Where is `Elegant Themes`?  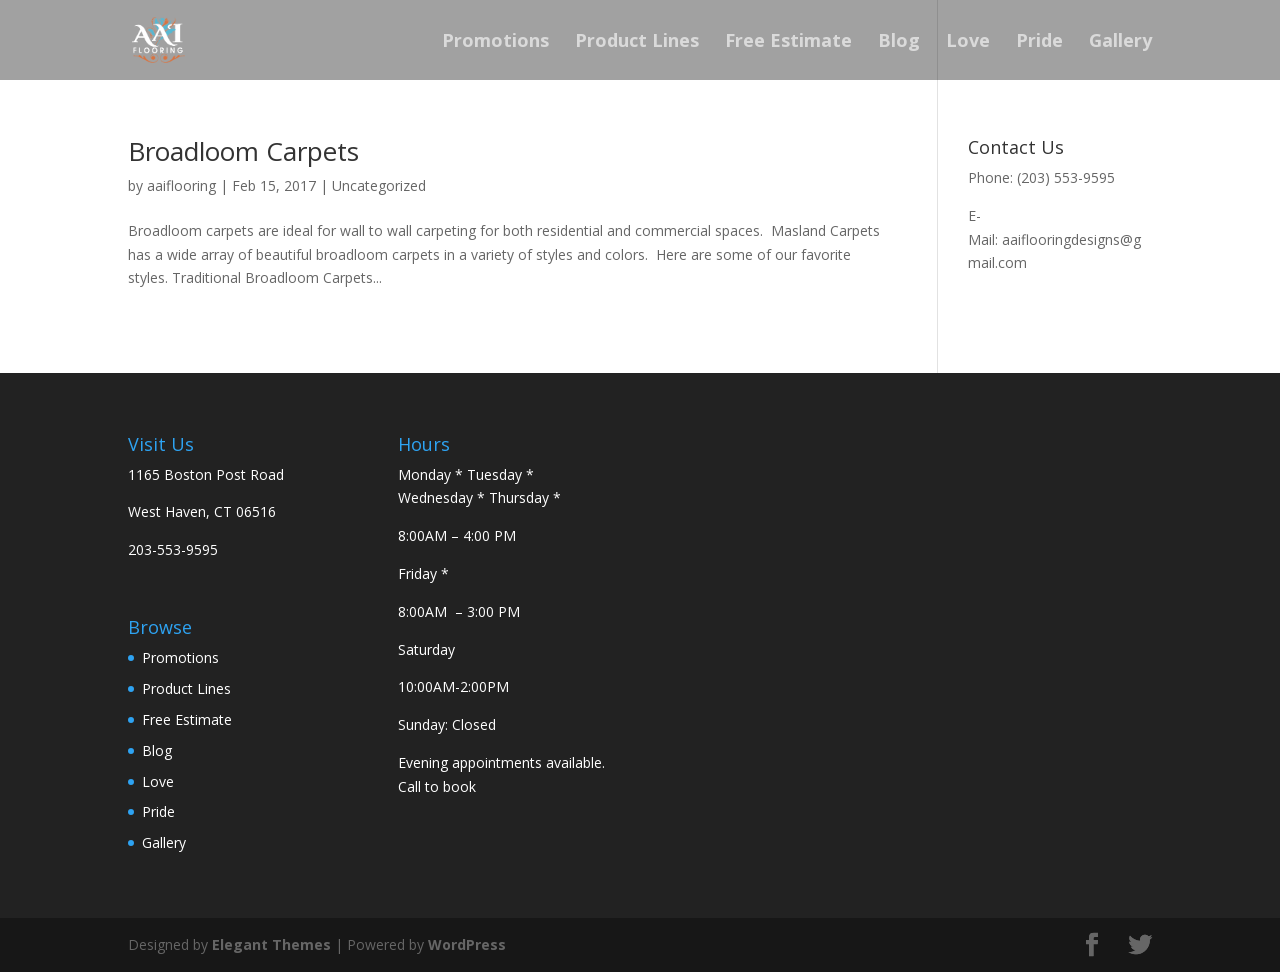 Elegant Themes is located at coordinates (271, 944).